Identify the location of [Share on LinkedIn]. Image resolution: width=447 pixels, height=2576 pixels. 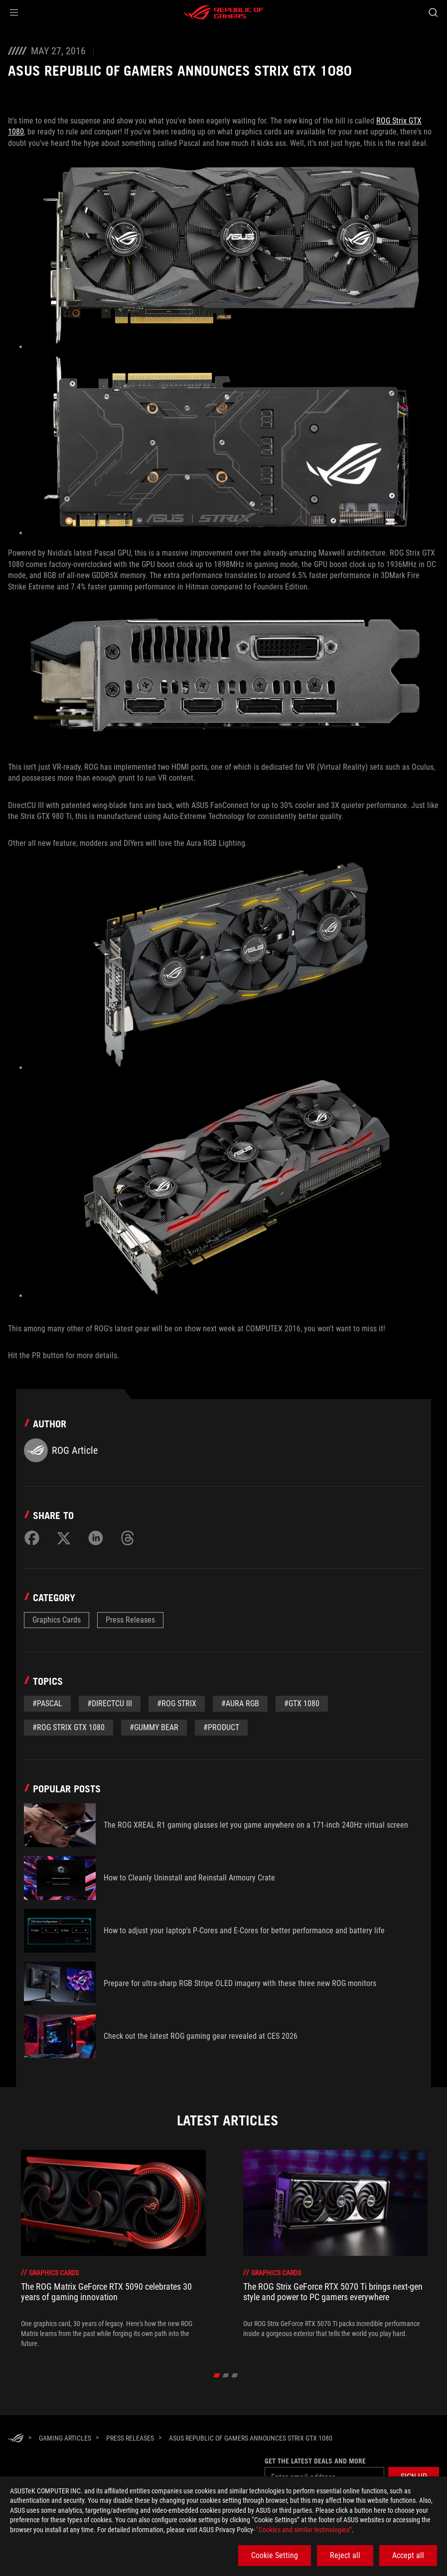
(96, 1538).